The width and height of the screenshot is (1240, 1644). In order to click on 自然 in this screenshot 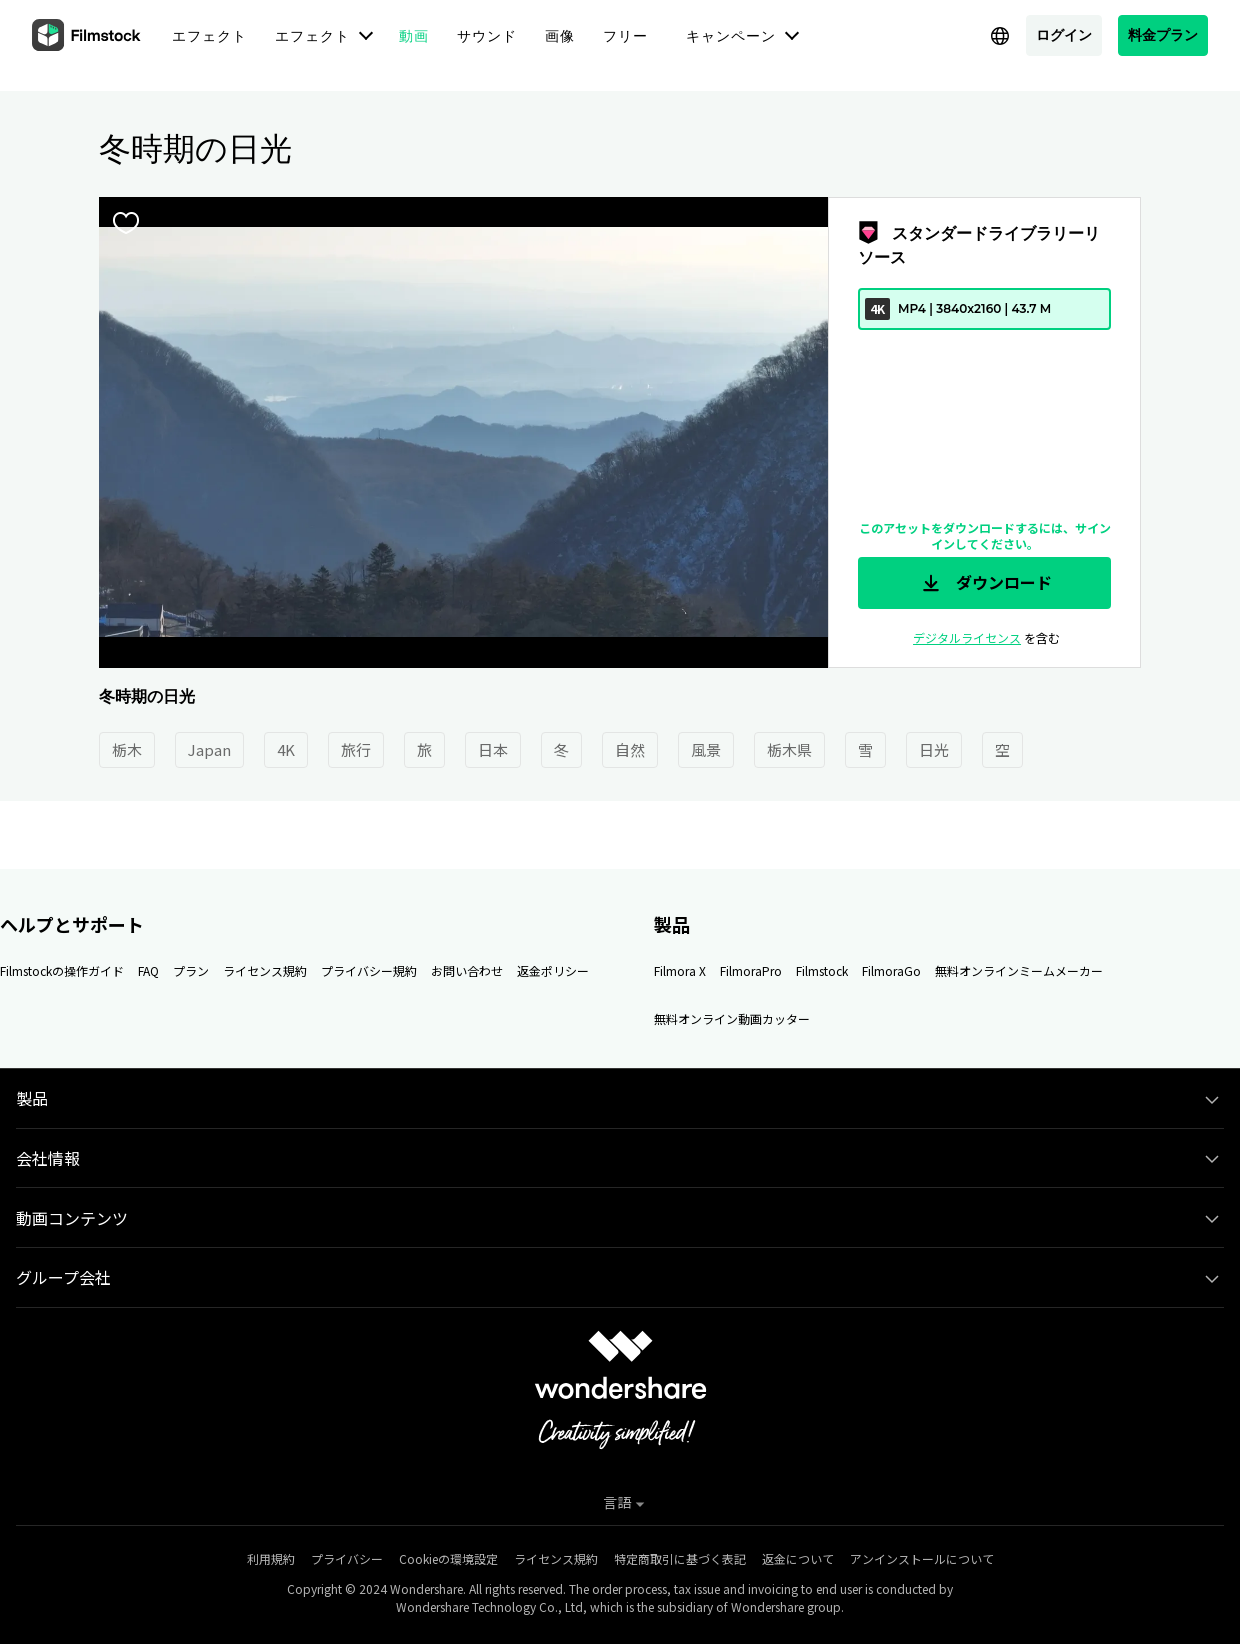, I will do `click(630, 749)`.